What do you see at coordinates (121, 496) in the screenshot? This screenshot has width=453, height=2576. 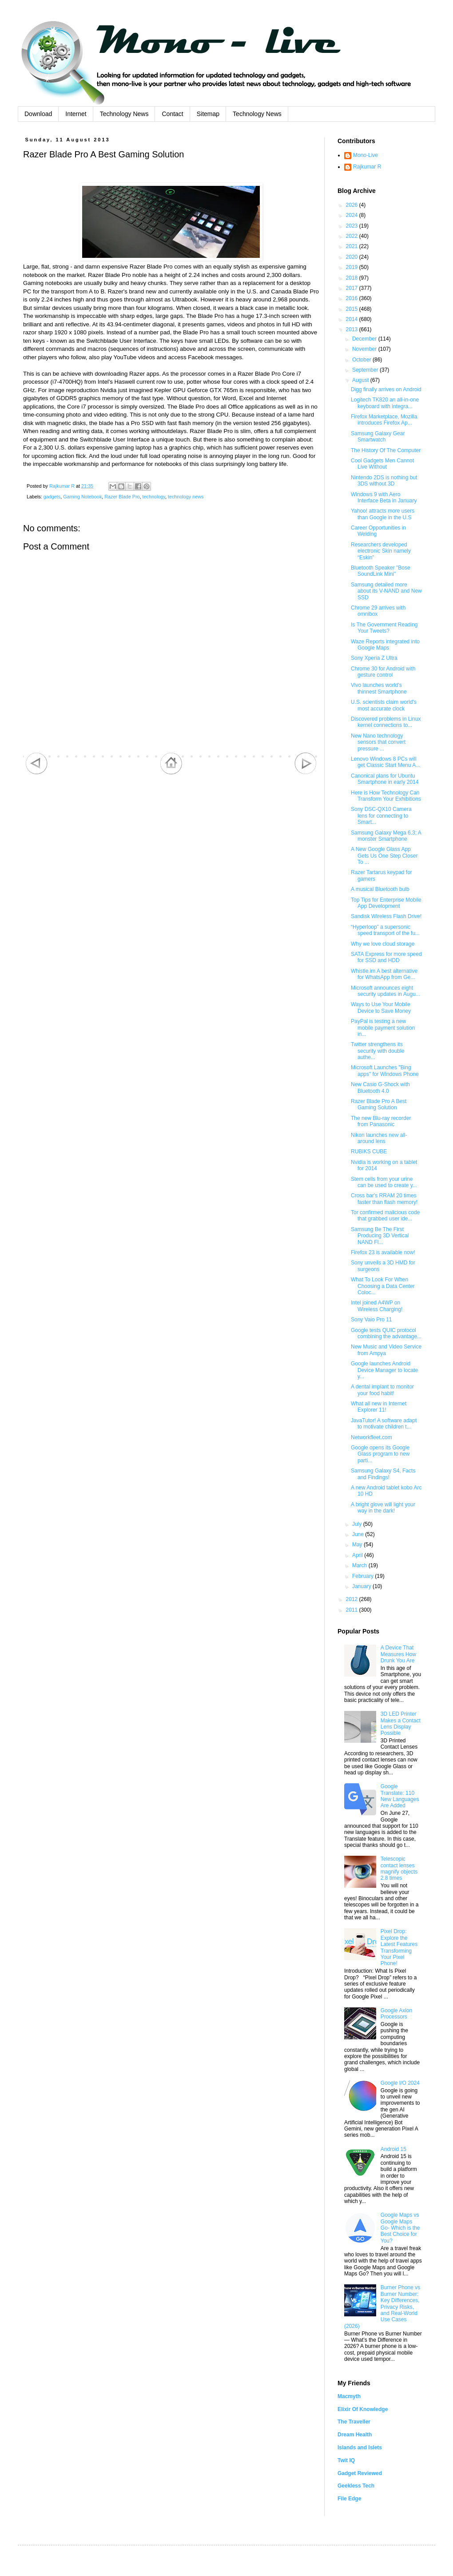 I see `Razer Blade Pro` at bounding box center [121, 496].